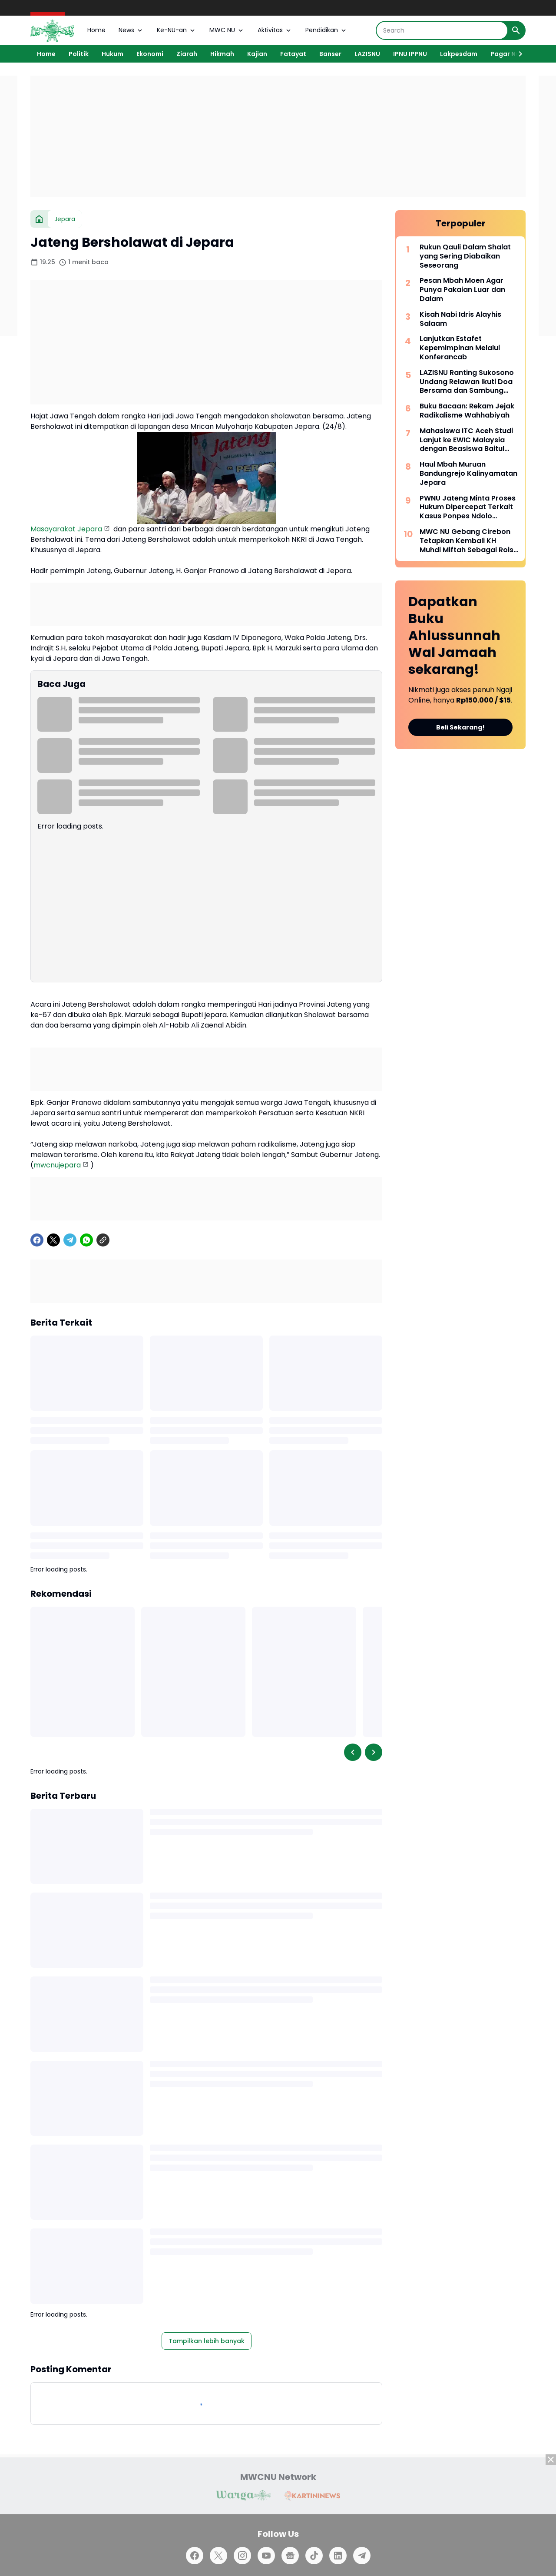  Describe the element at coordinates (442, 30) in the screenshot. I see `[Search]` at that location.